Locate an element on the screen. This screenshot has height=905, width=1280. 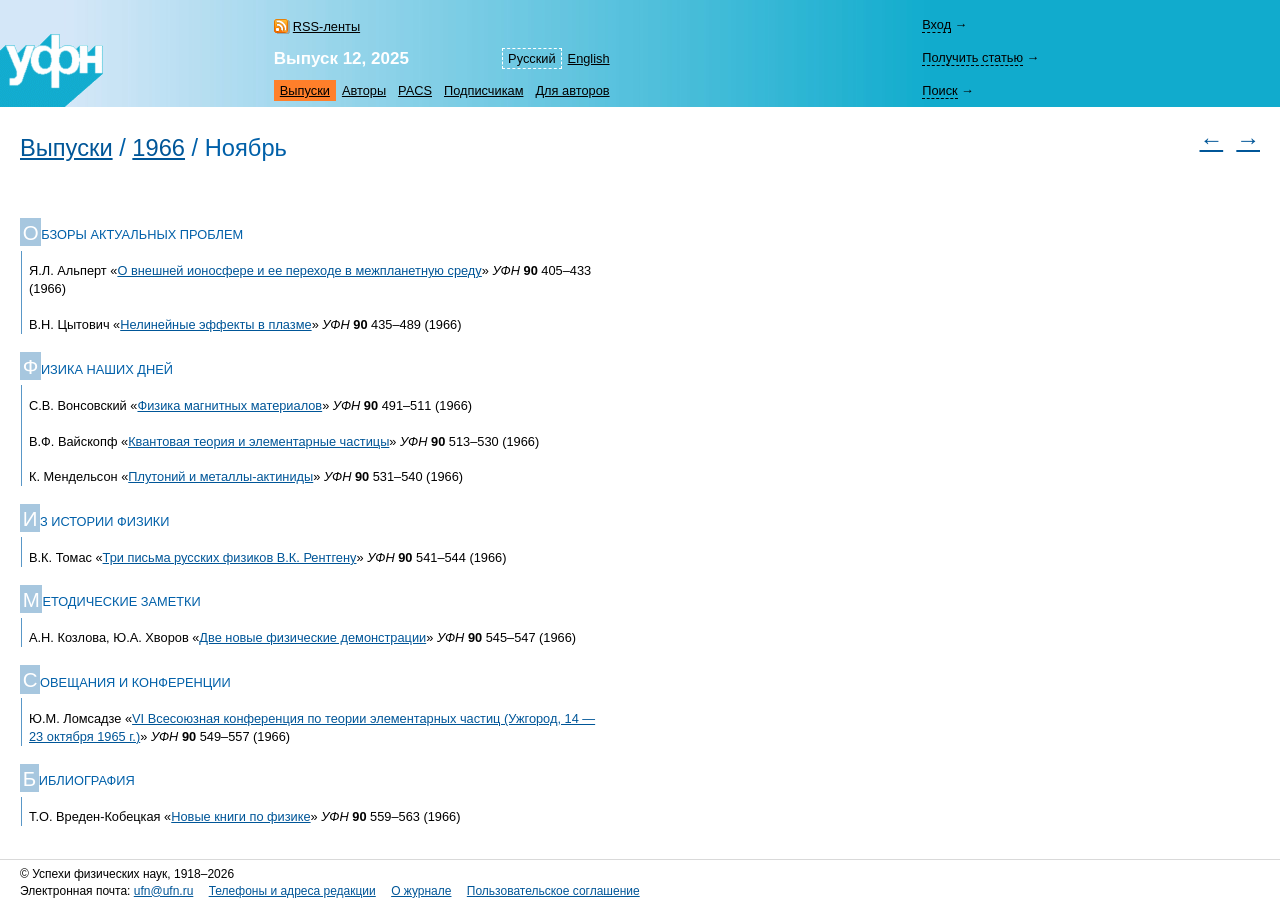
Физика магнитных материалов is located at coordinates (229, 405).